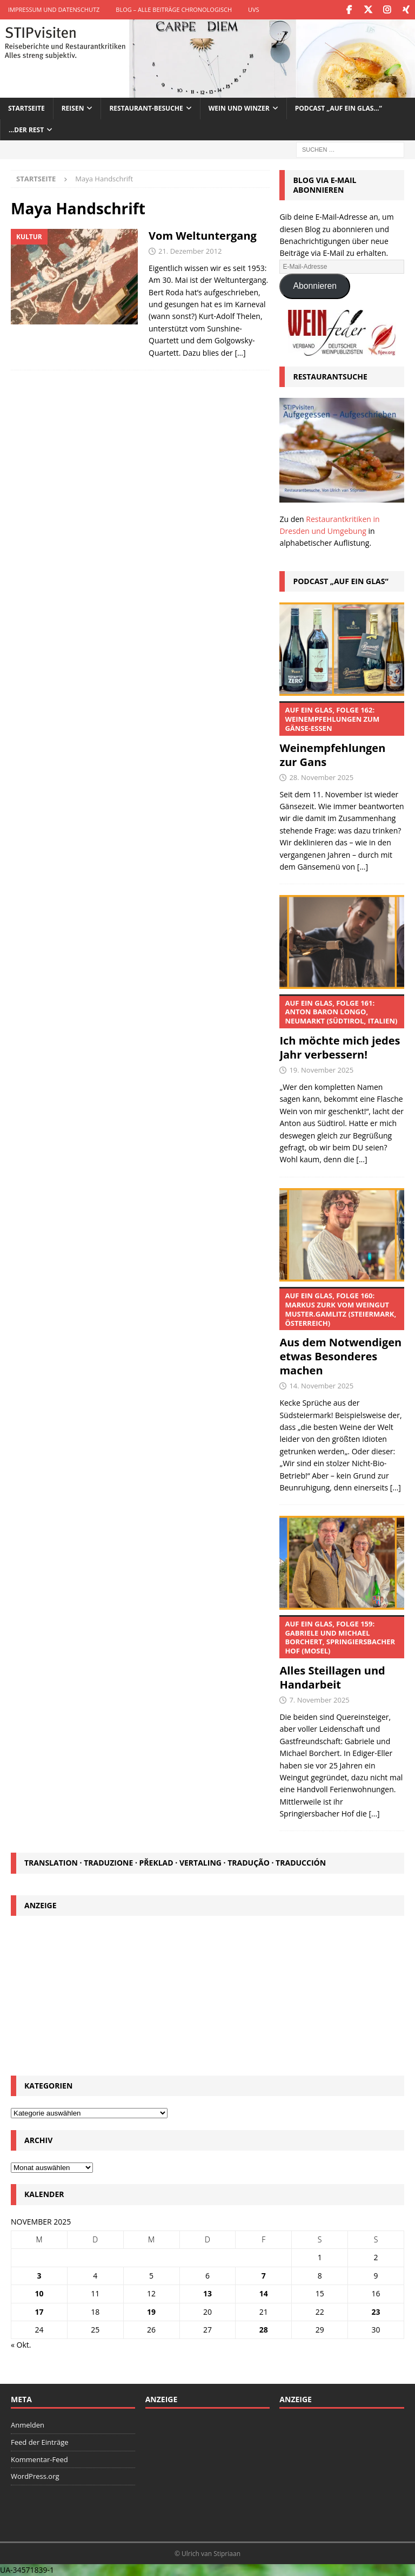  What do you see at coordinates (27, 2424) in the screenshot?
I see `Anmelden` at bounding box center [27, 2424].